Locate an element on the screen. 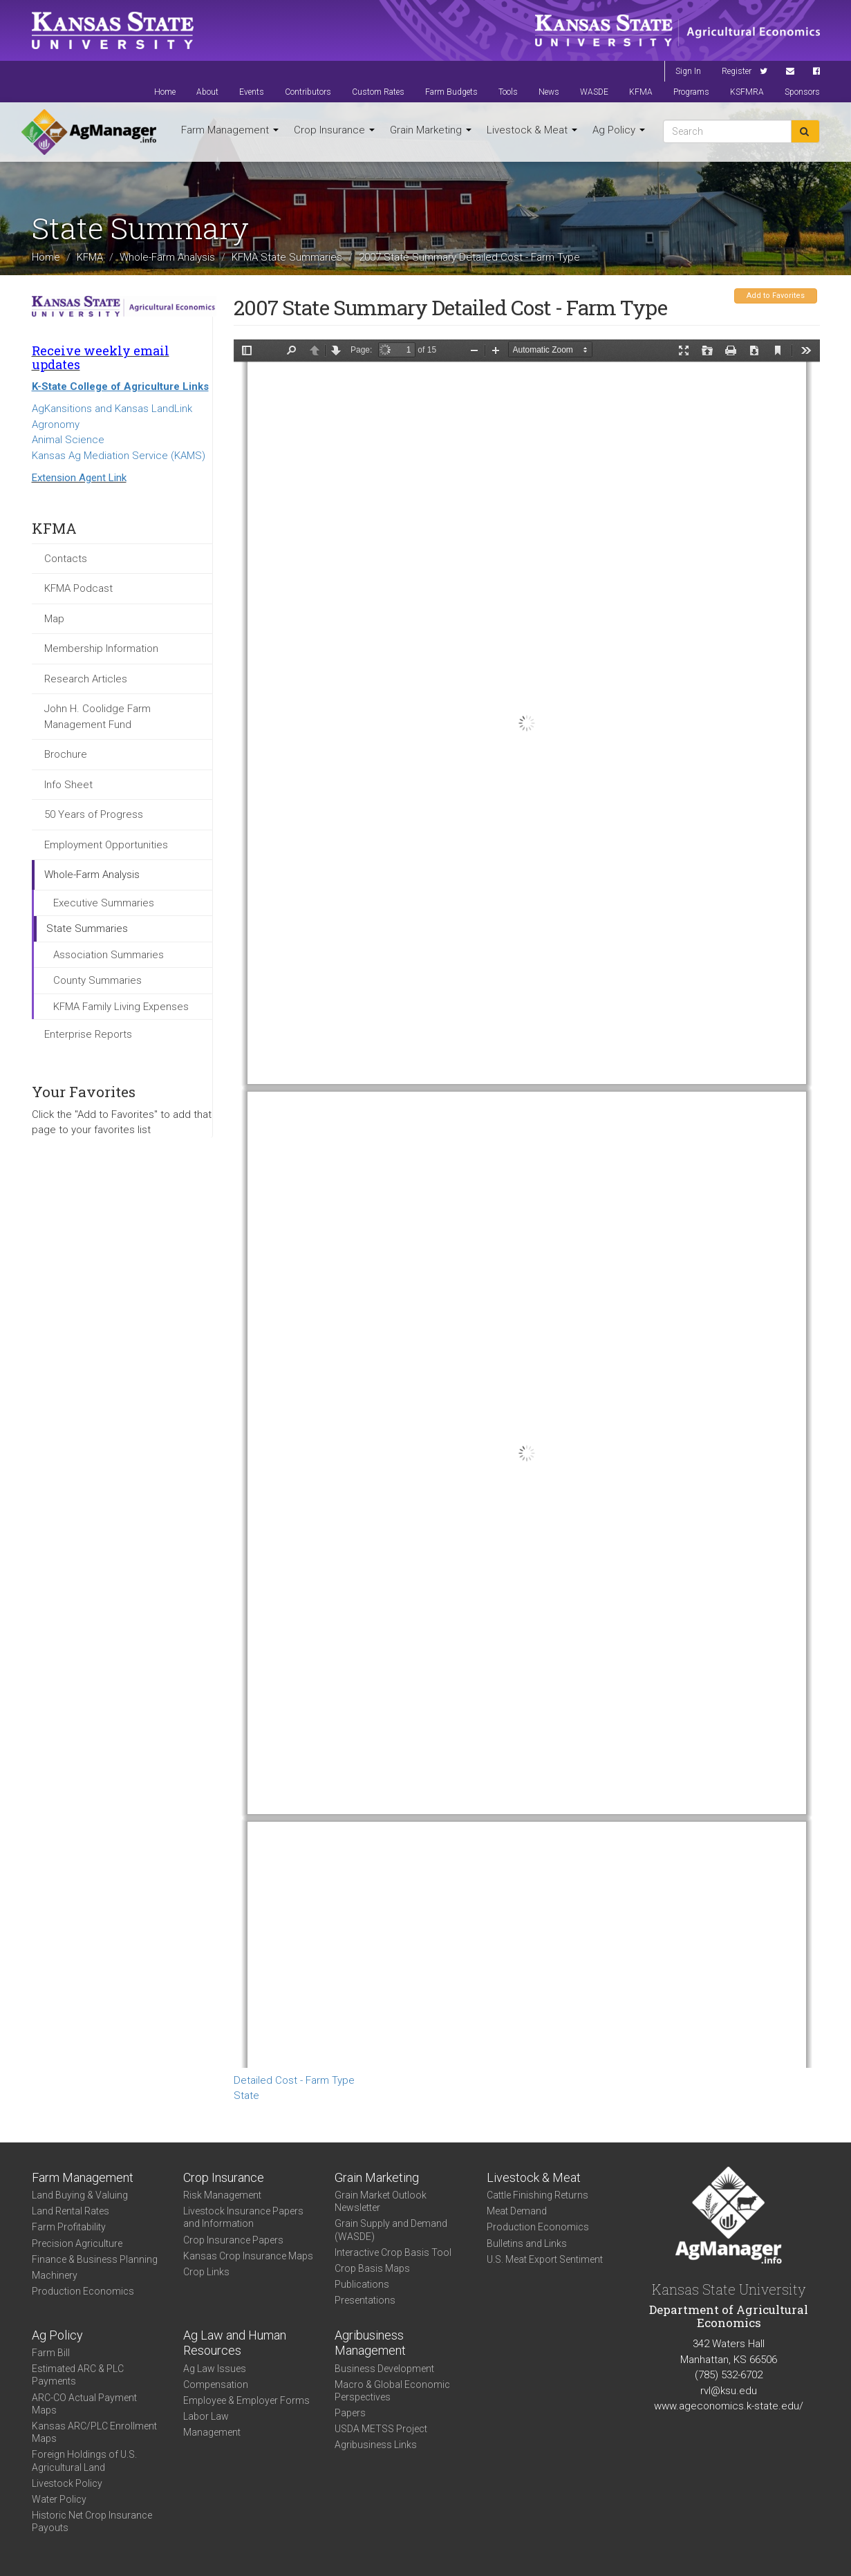  Employment Opportunities is located at coordinates (106, 845).